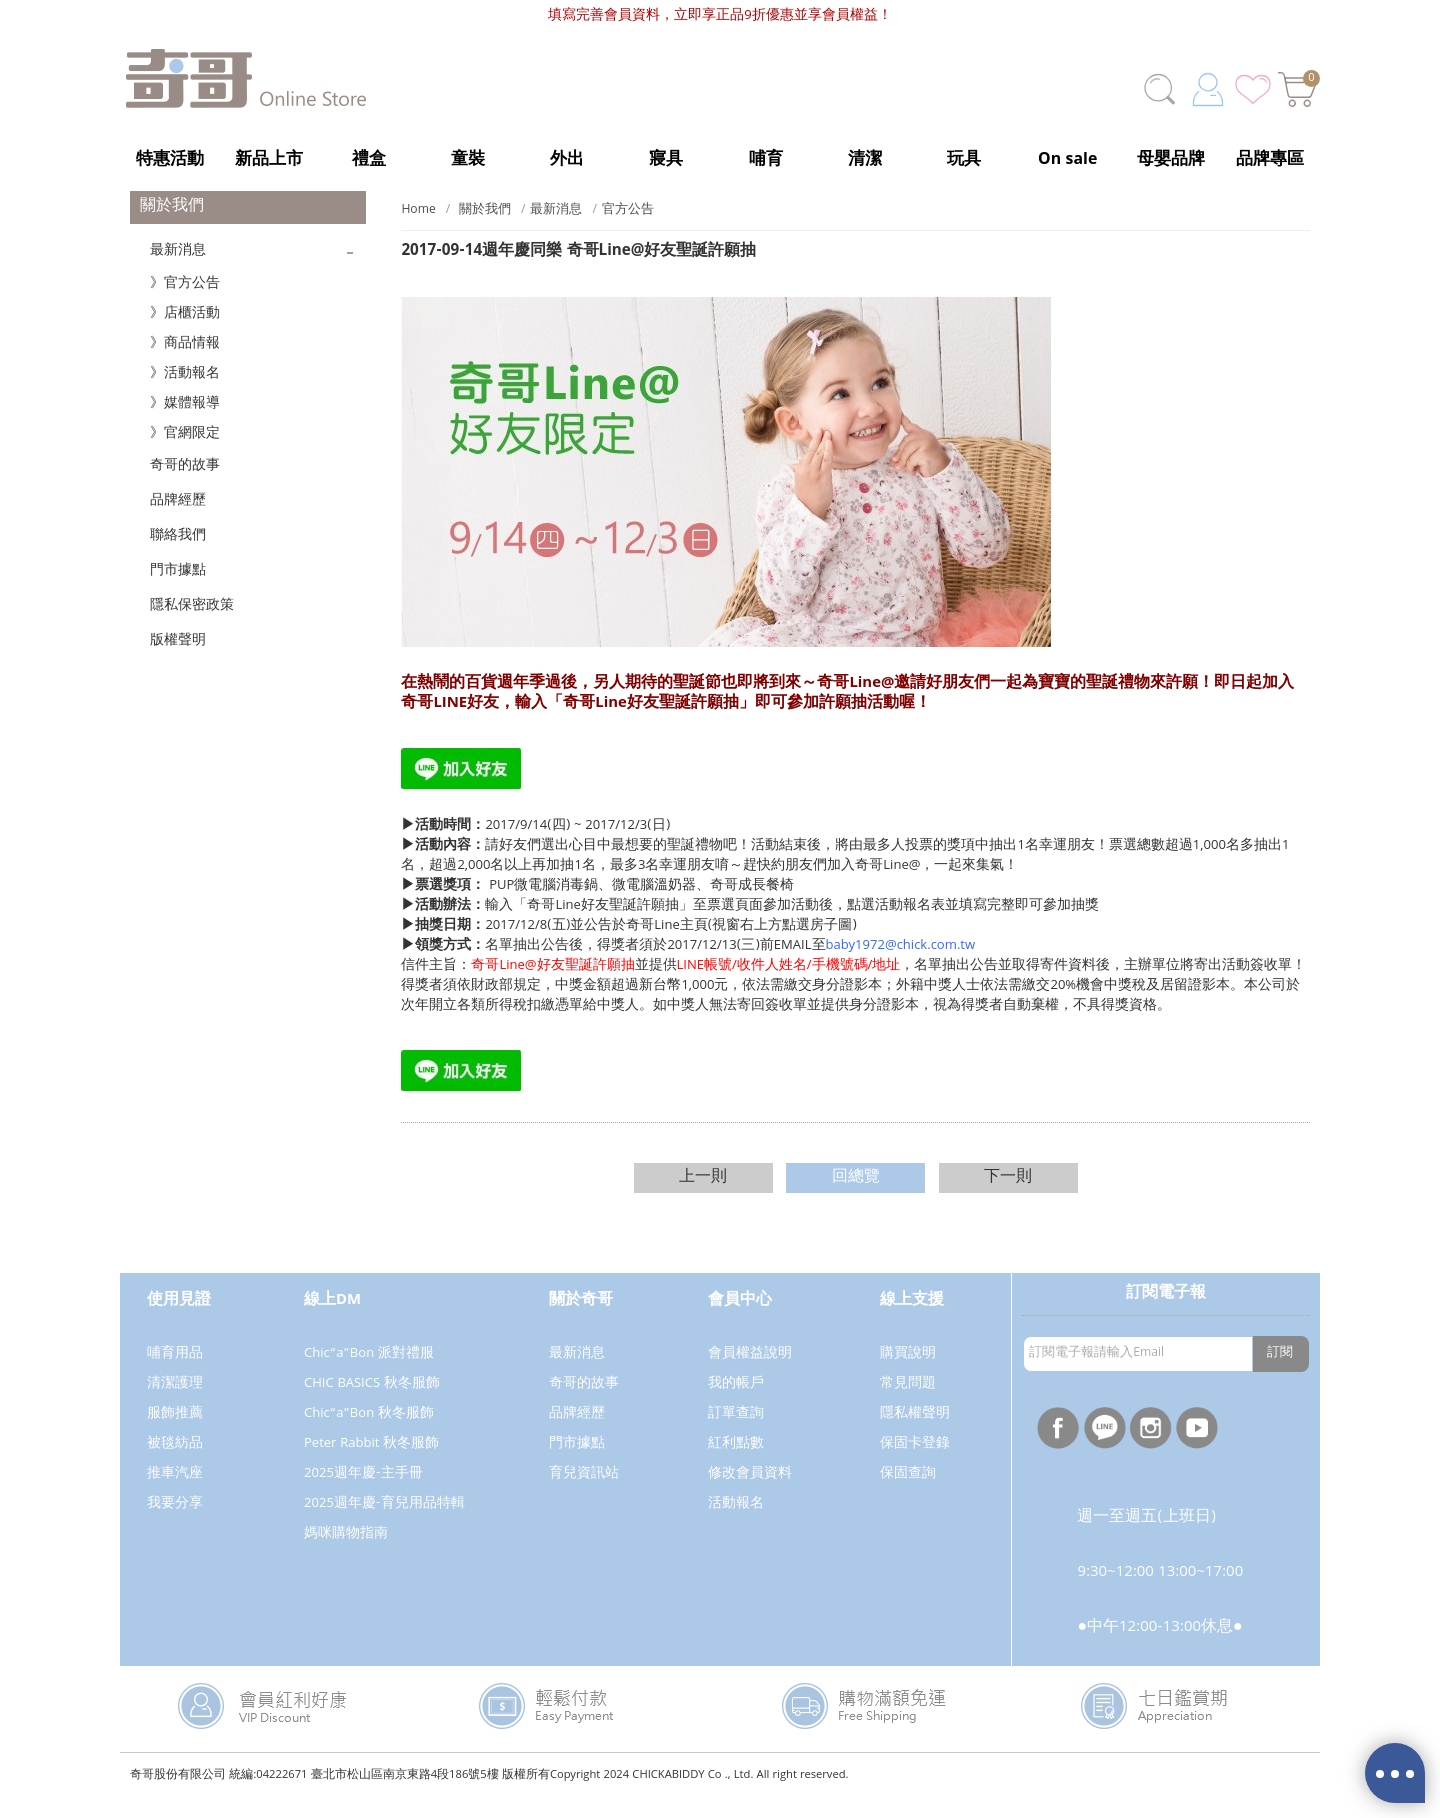 Image resolution: width=1440 pixels, height=1818 pixels. I want to click on 官方公告, so click(628, 230).